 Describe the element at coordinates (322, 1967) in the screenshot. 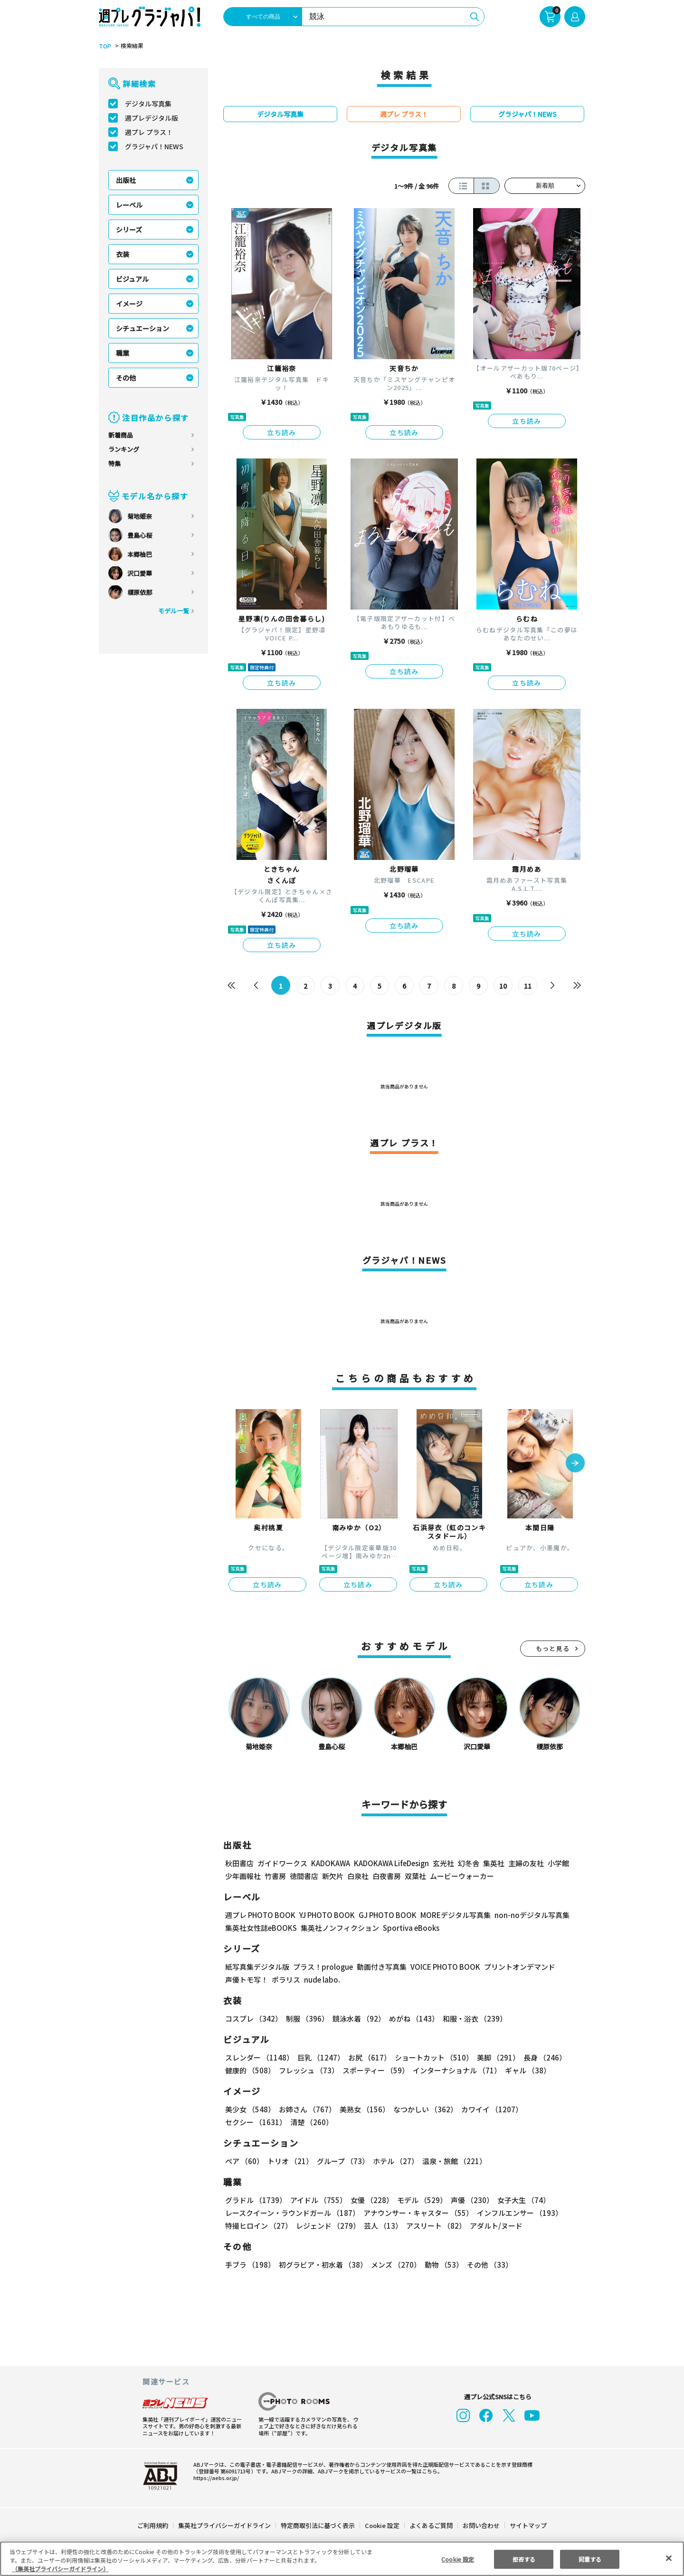

I see `プラス！prologue` at that location.